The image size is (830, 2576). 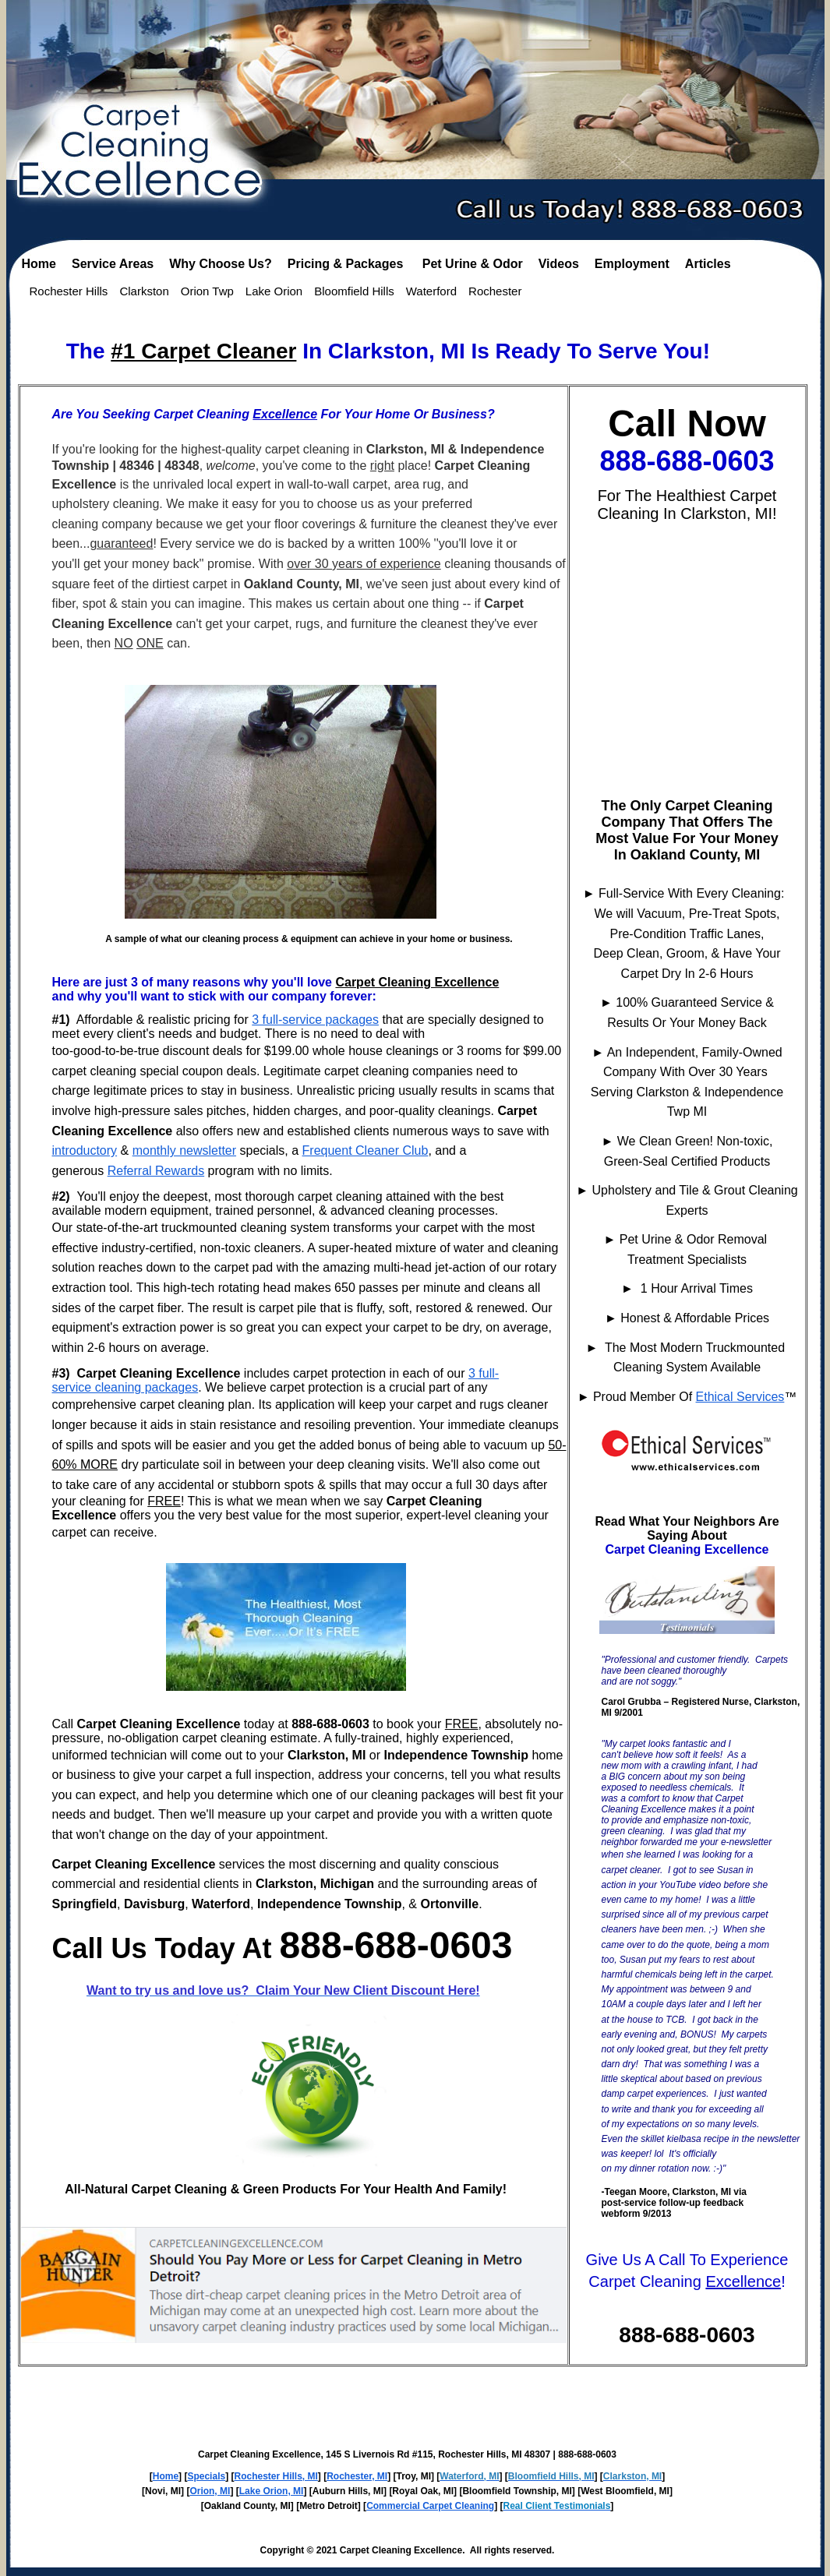 What do you see at coordinates (209, 2491) in the screenshot?
I see `Orion, MI` at bounding box center [209, 2491].